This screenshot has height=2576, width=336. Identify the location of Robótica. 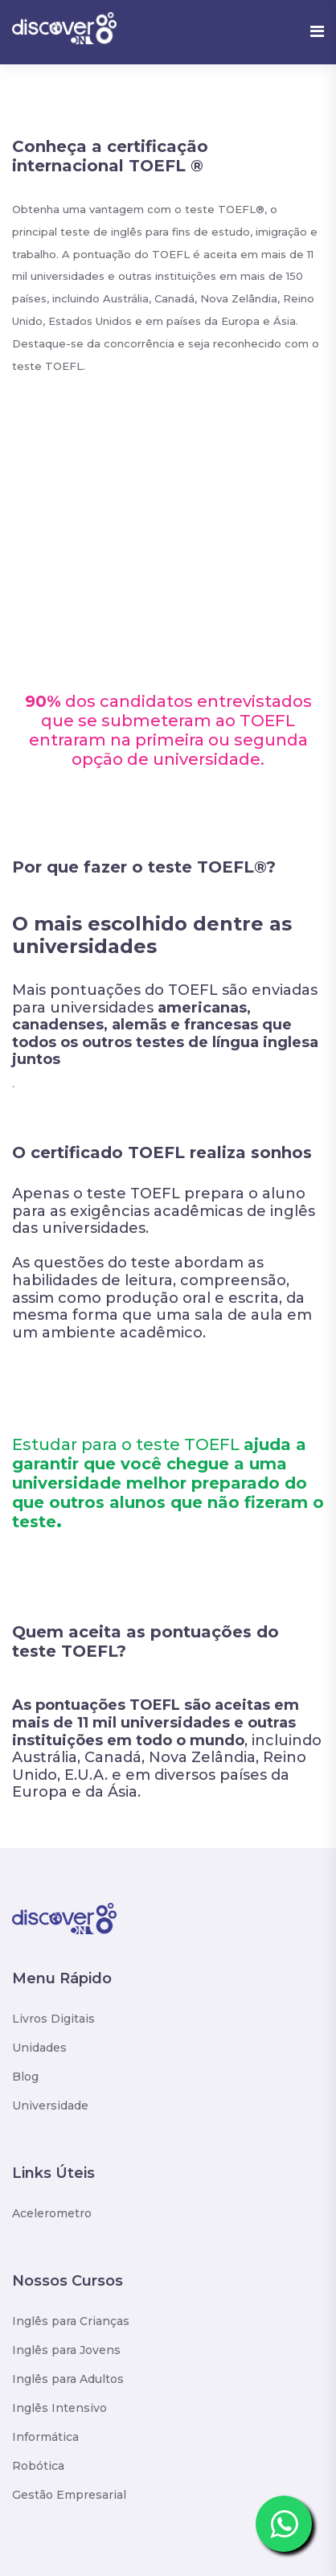
(38, 2466).